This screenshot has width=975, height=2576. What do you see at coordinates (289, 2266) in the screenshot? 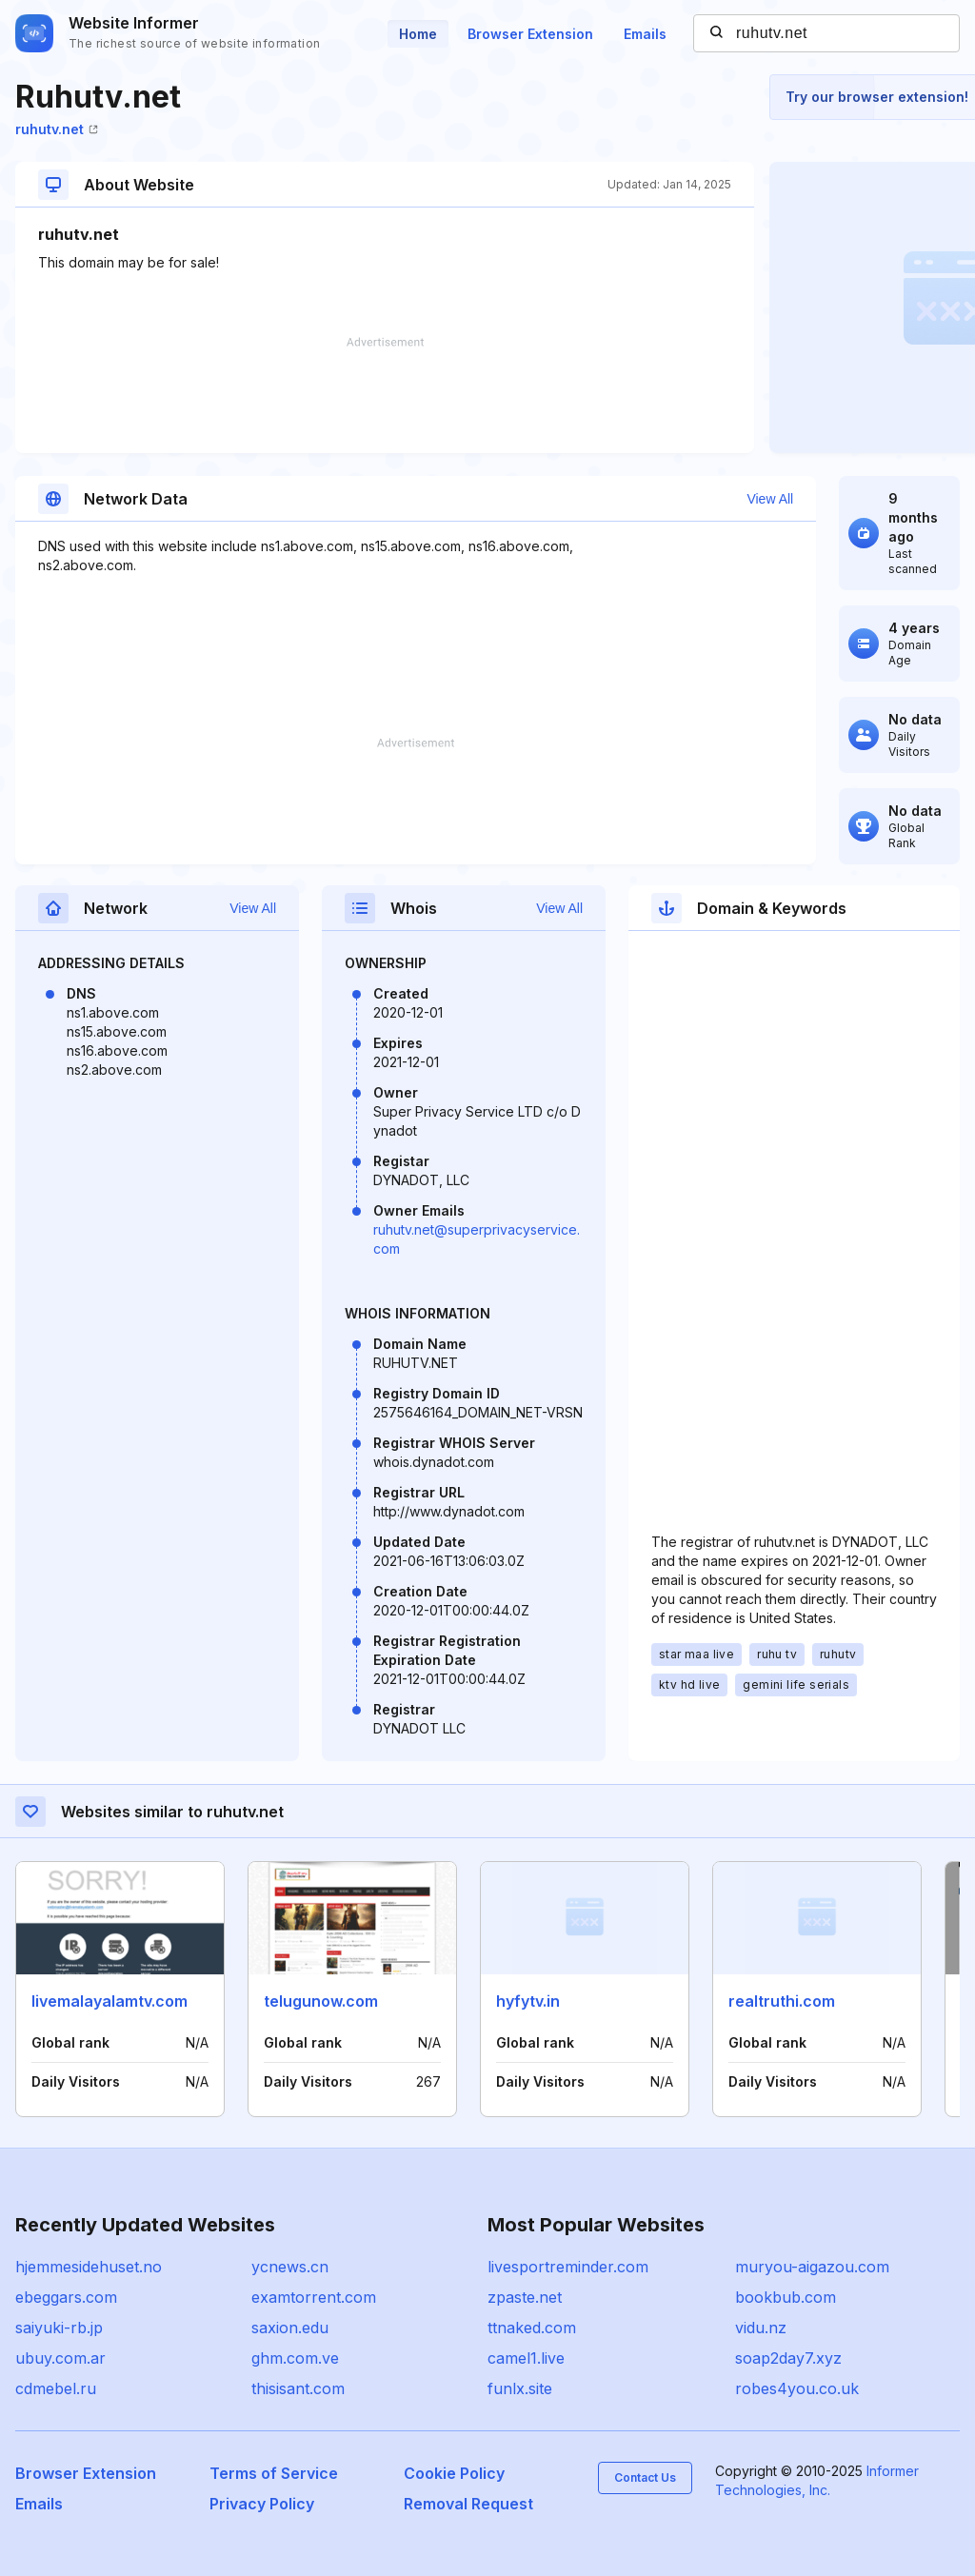
I see `ycnews.cn` at bounding box center [289, 2266].